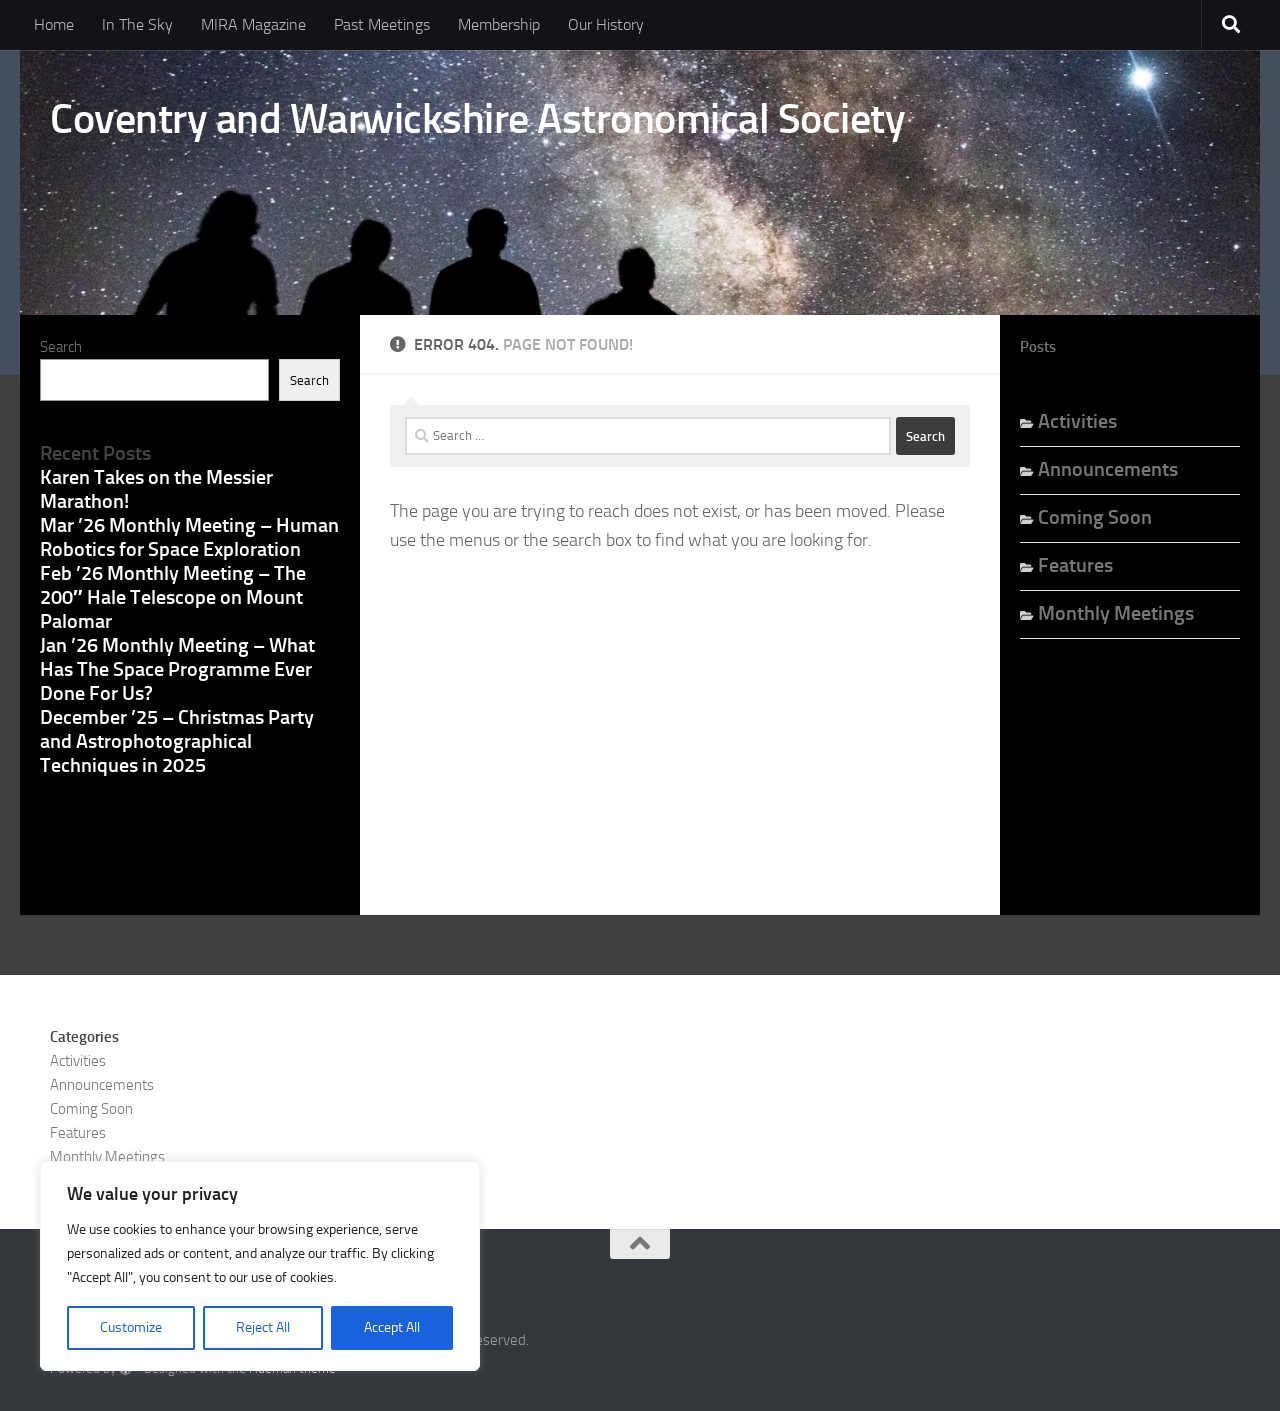  Describe the element at coordinates (54, 24) in the screenshot. I see `Home` at that location.